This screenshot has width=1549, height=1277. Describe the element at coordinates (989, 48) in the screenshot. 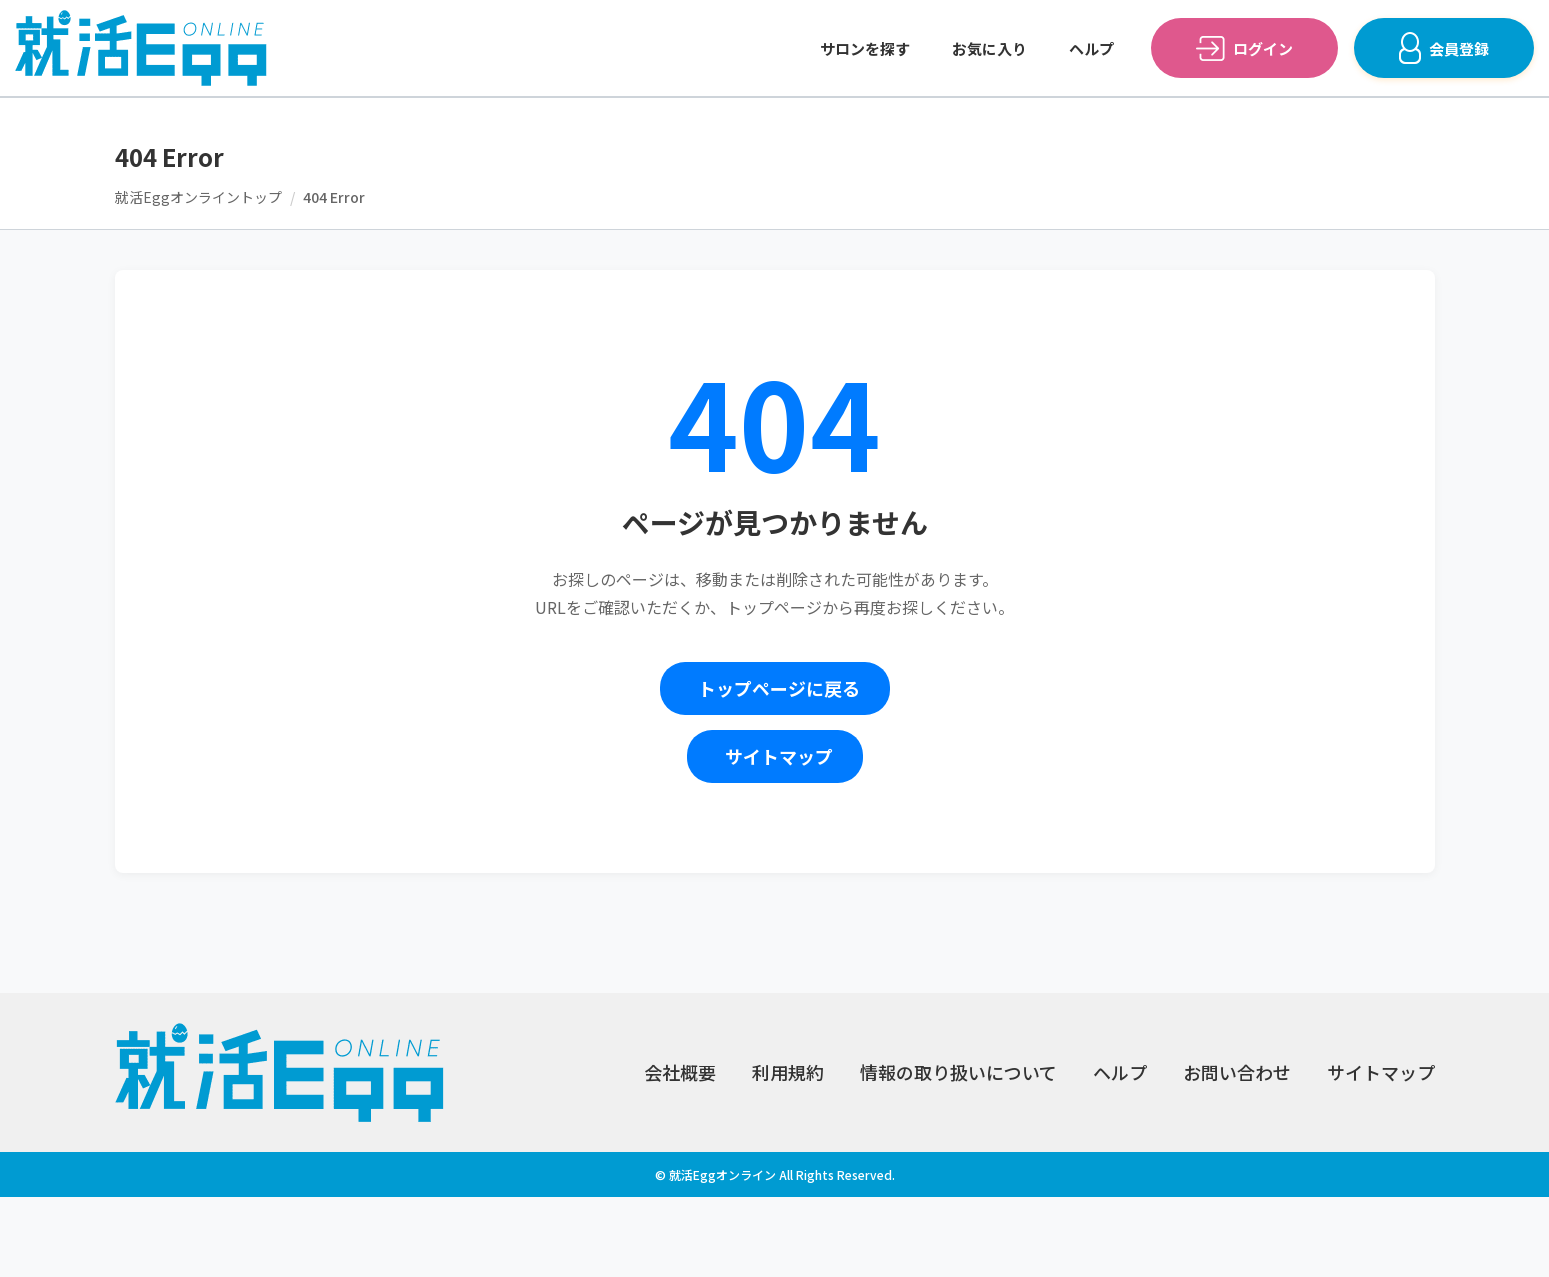

I see `お気に入り` at that location.